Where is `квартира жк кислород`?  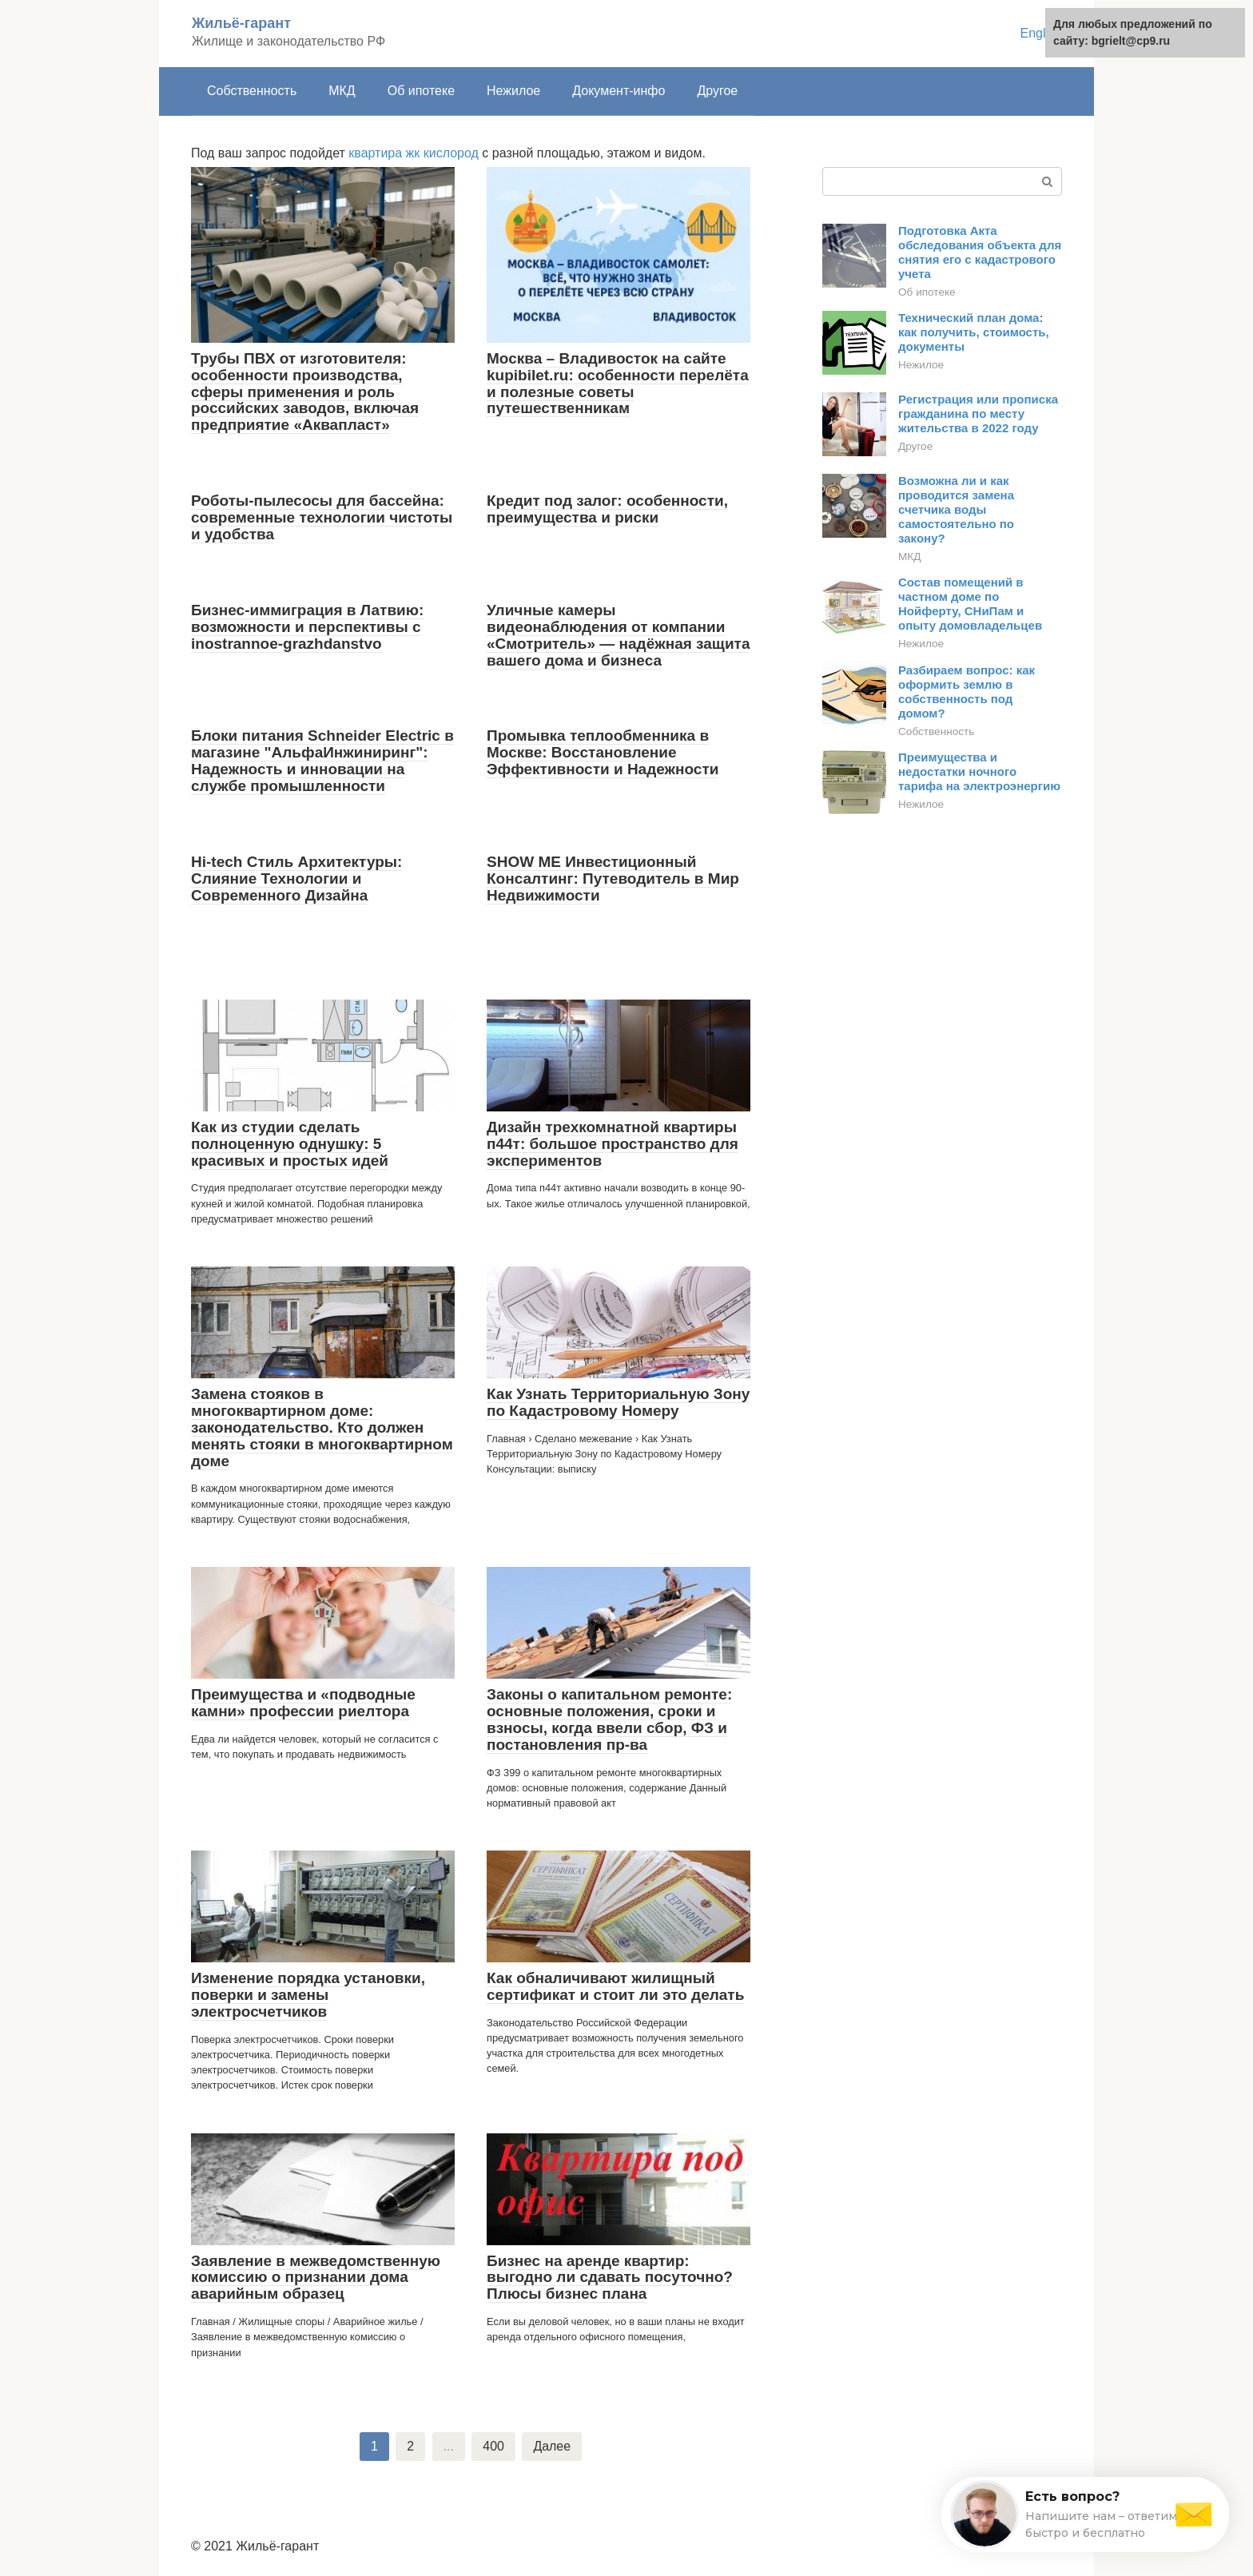
квартира жк кислород is located at coordinates (413, 153).